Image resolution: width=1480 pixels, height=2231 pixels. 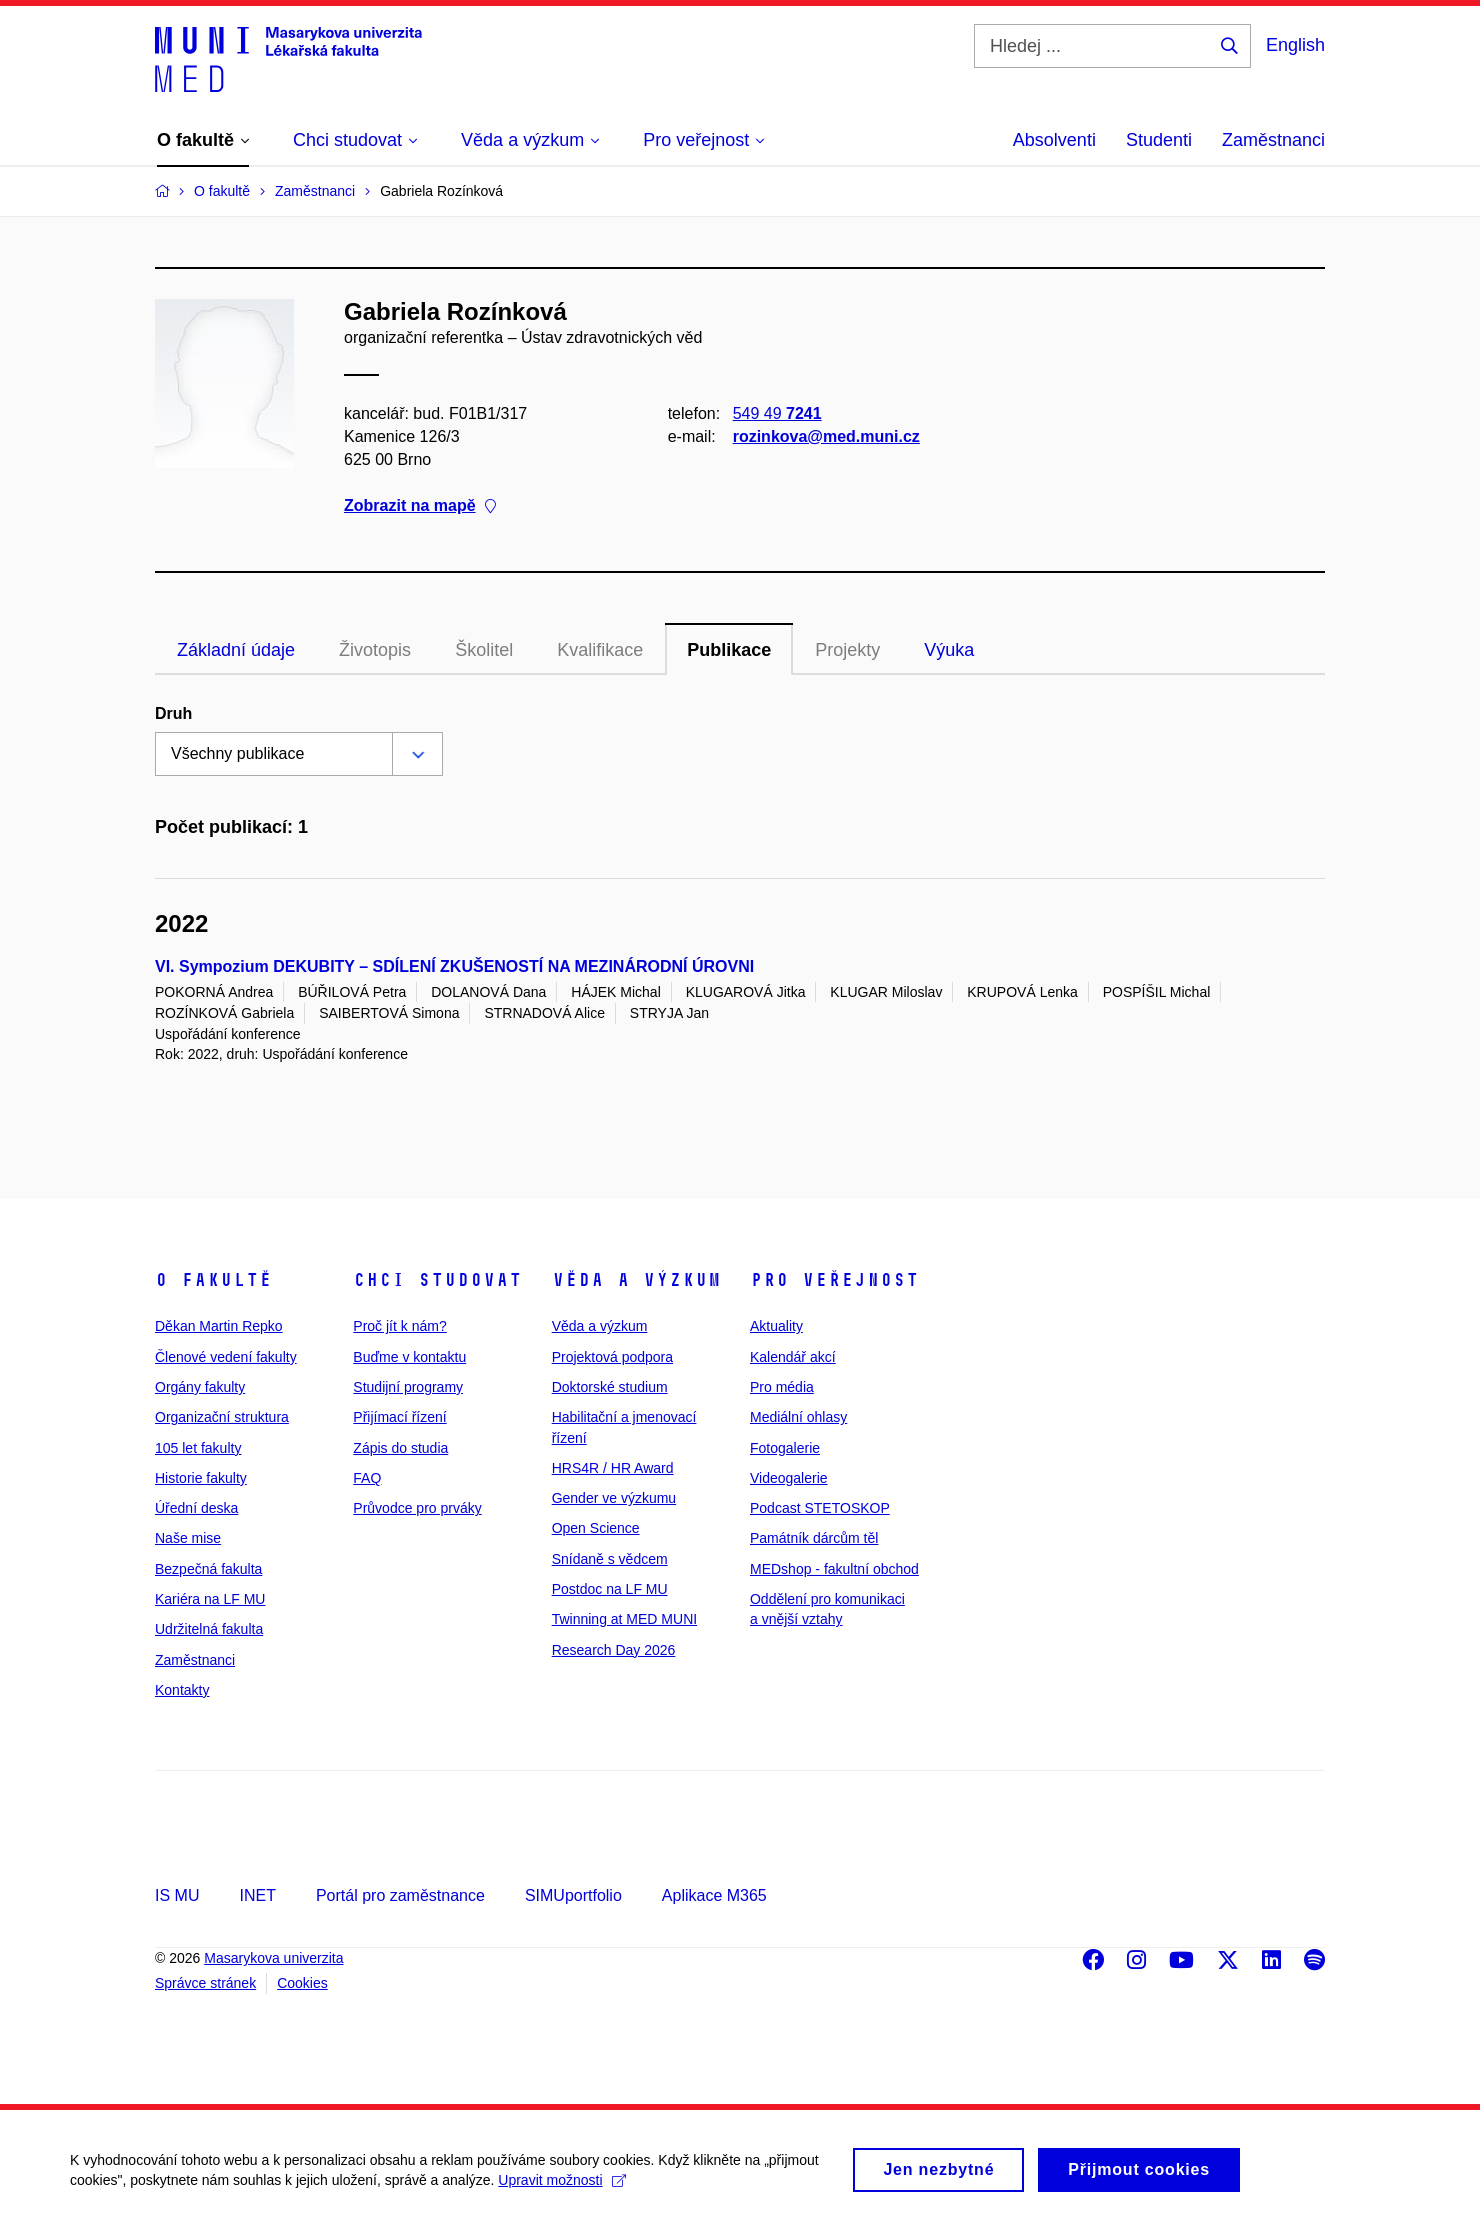 What do you see at coordinates (399, 1417) in the screenshot?
I see `Přijímací řízení` at bounding box center [399, 1417].